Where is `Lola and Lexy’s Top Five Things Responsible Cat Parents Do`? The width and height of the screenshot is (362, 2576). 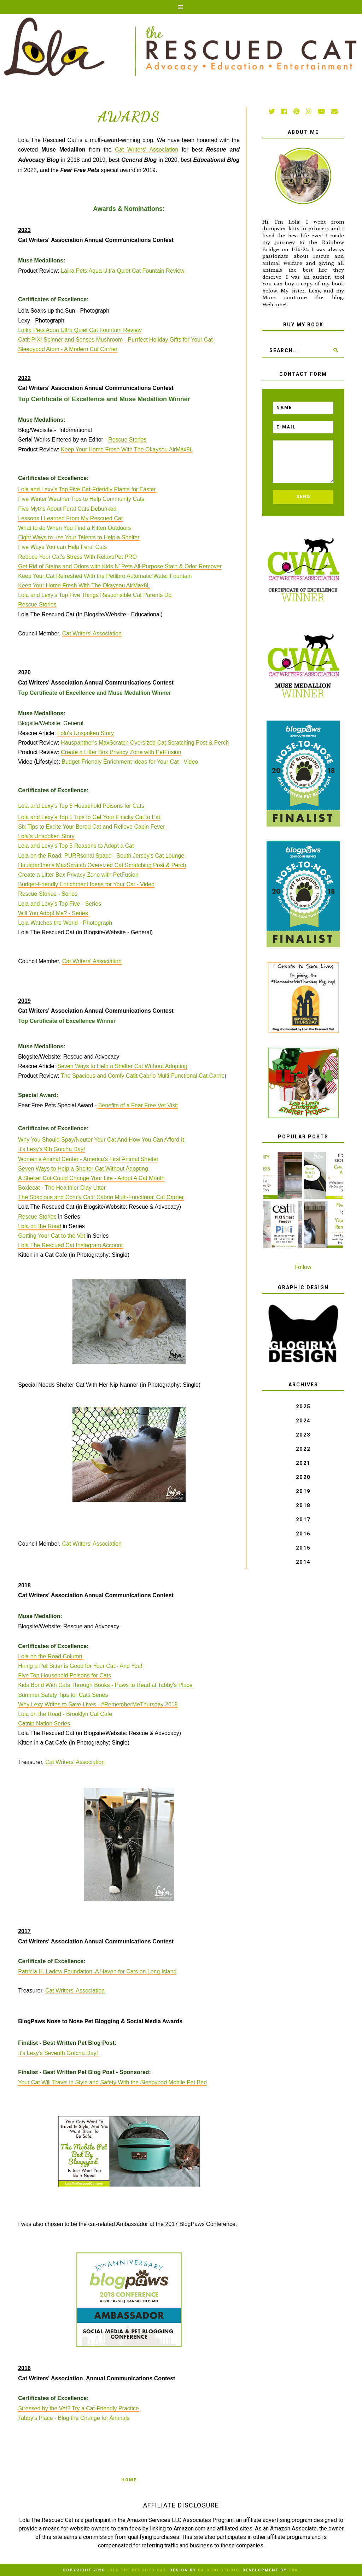 Lola and Lexy’s Top Five Things Responsible Cat Parents Do is located at coordinates (94, 595).